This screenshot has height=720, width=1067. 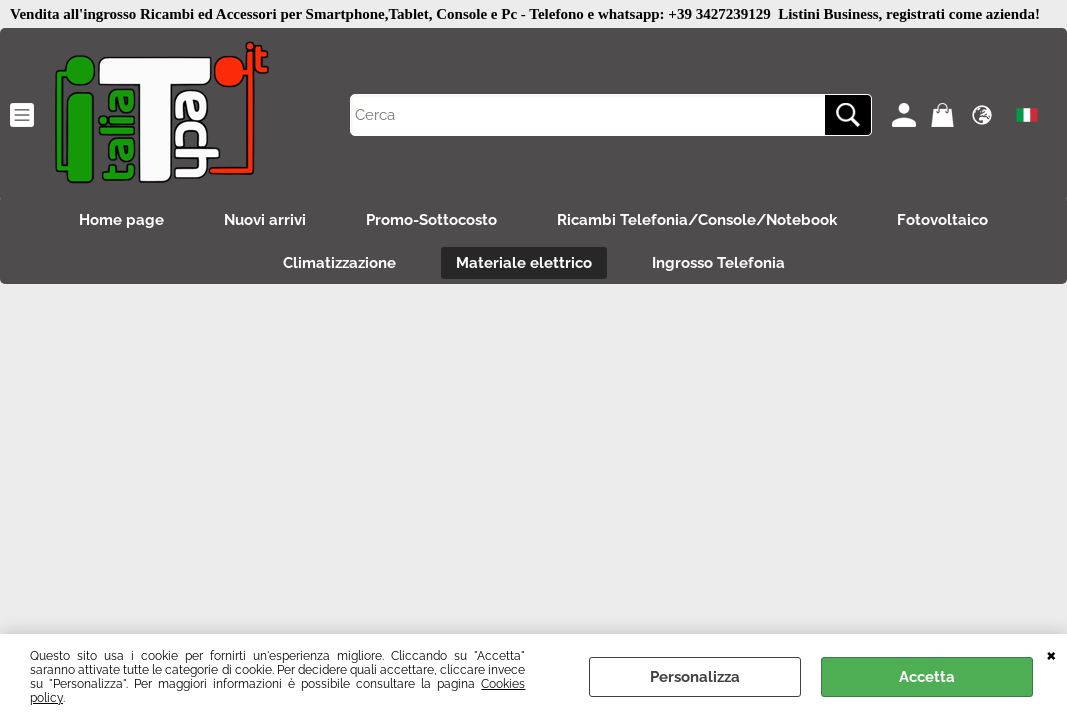 I want to click on Fotovoltaico, so click(x=942, y=220).